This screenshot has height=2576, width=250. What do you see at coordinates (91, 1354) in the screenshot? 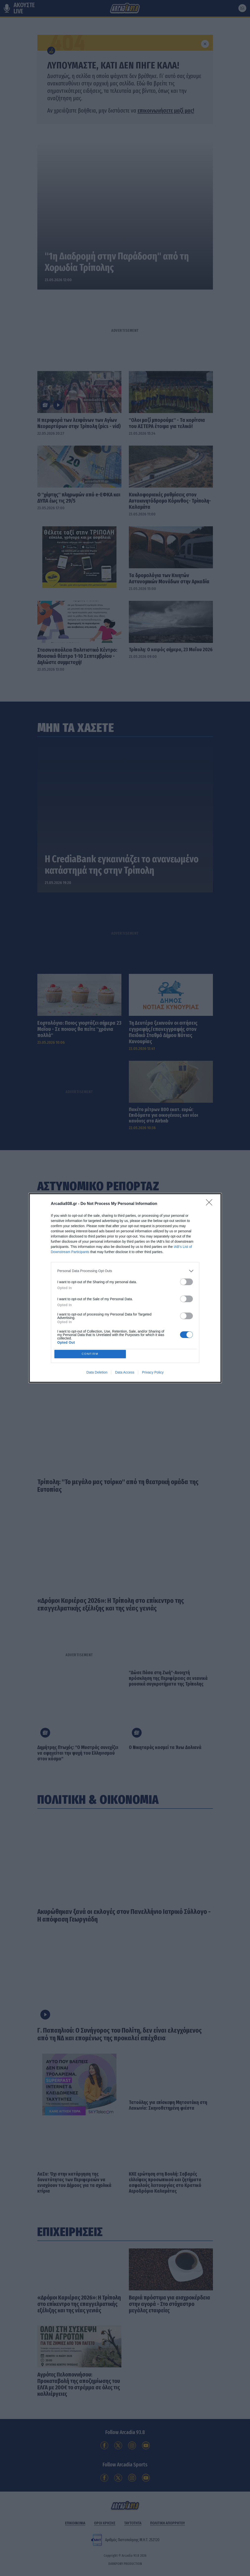
I see `CONFIRM` at bounding box center [91, 1354].